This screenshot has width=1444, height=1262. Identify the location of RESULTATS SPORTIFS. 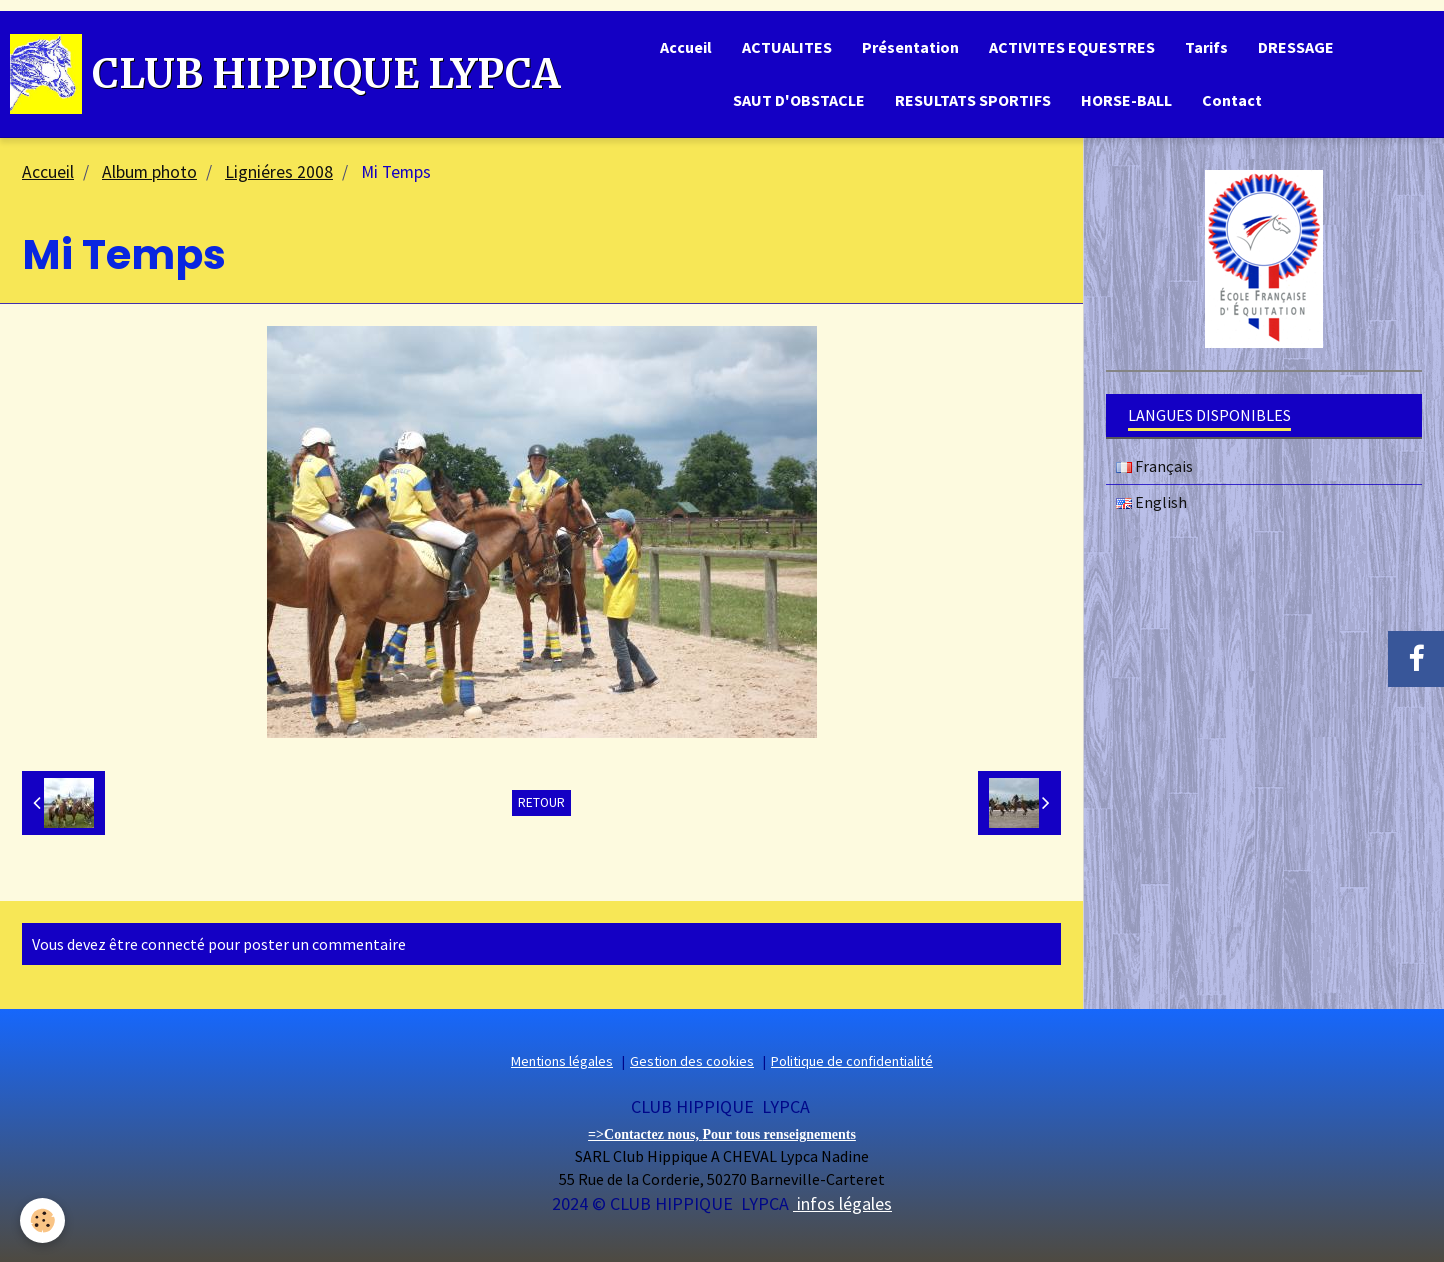
(973, 100).